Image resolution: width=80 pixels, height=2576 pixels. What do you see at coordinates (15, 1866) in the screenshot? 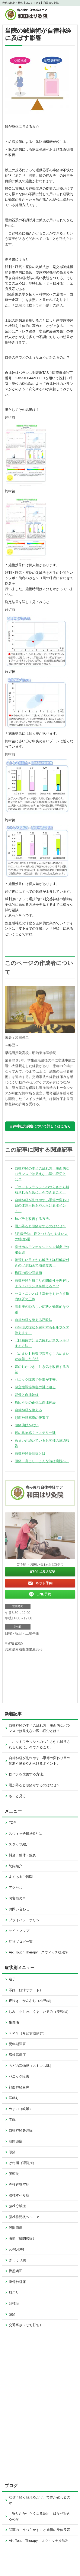
I see `院内紹介` at bounding box center [15, 1866].